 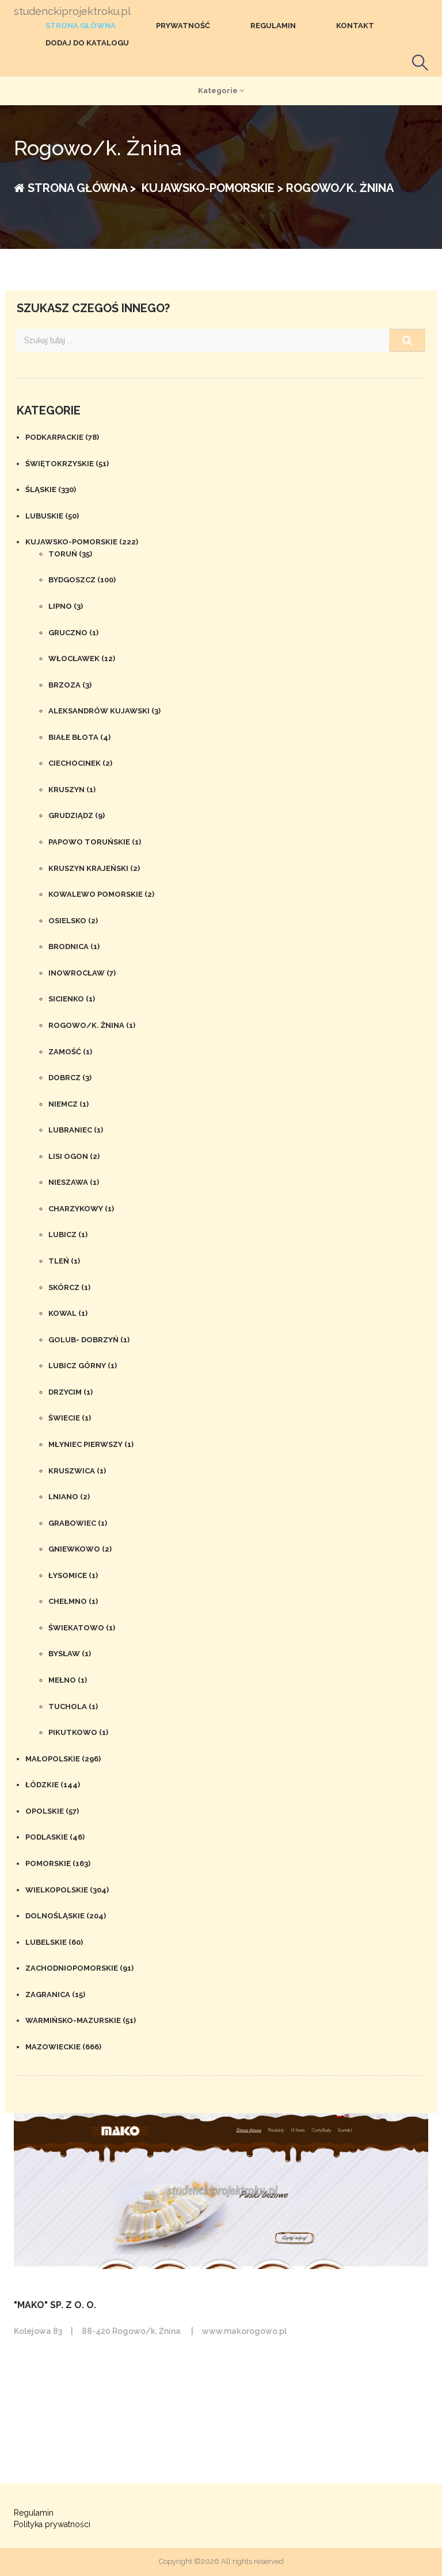 What do you see at coordinates (65, 1915) in the screenshot?
I see `Dolnośląskie` at bounding box center [65, 1915].